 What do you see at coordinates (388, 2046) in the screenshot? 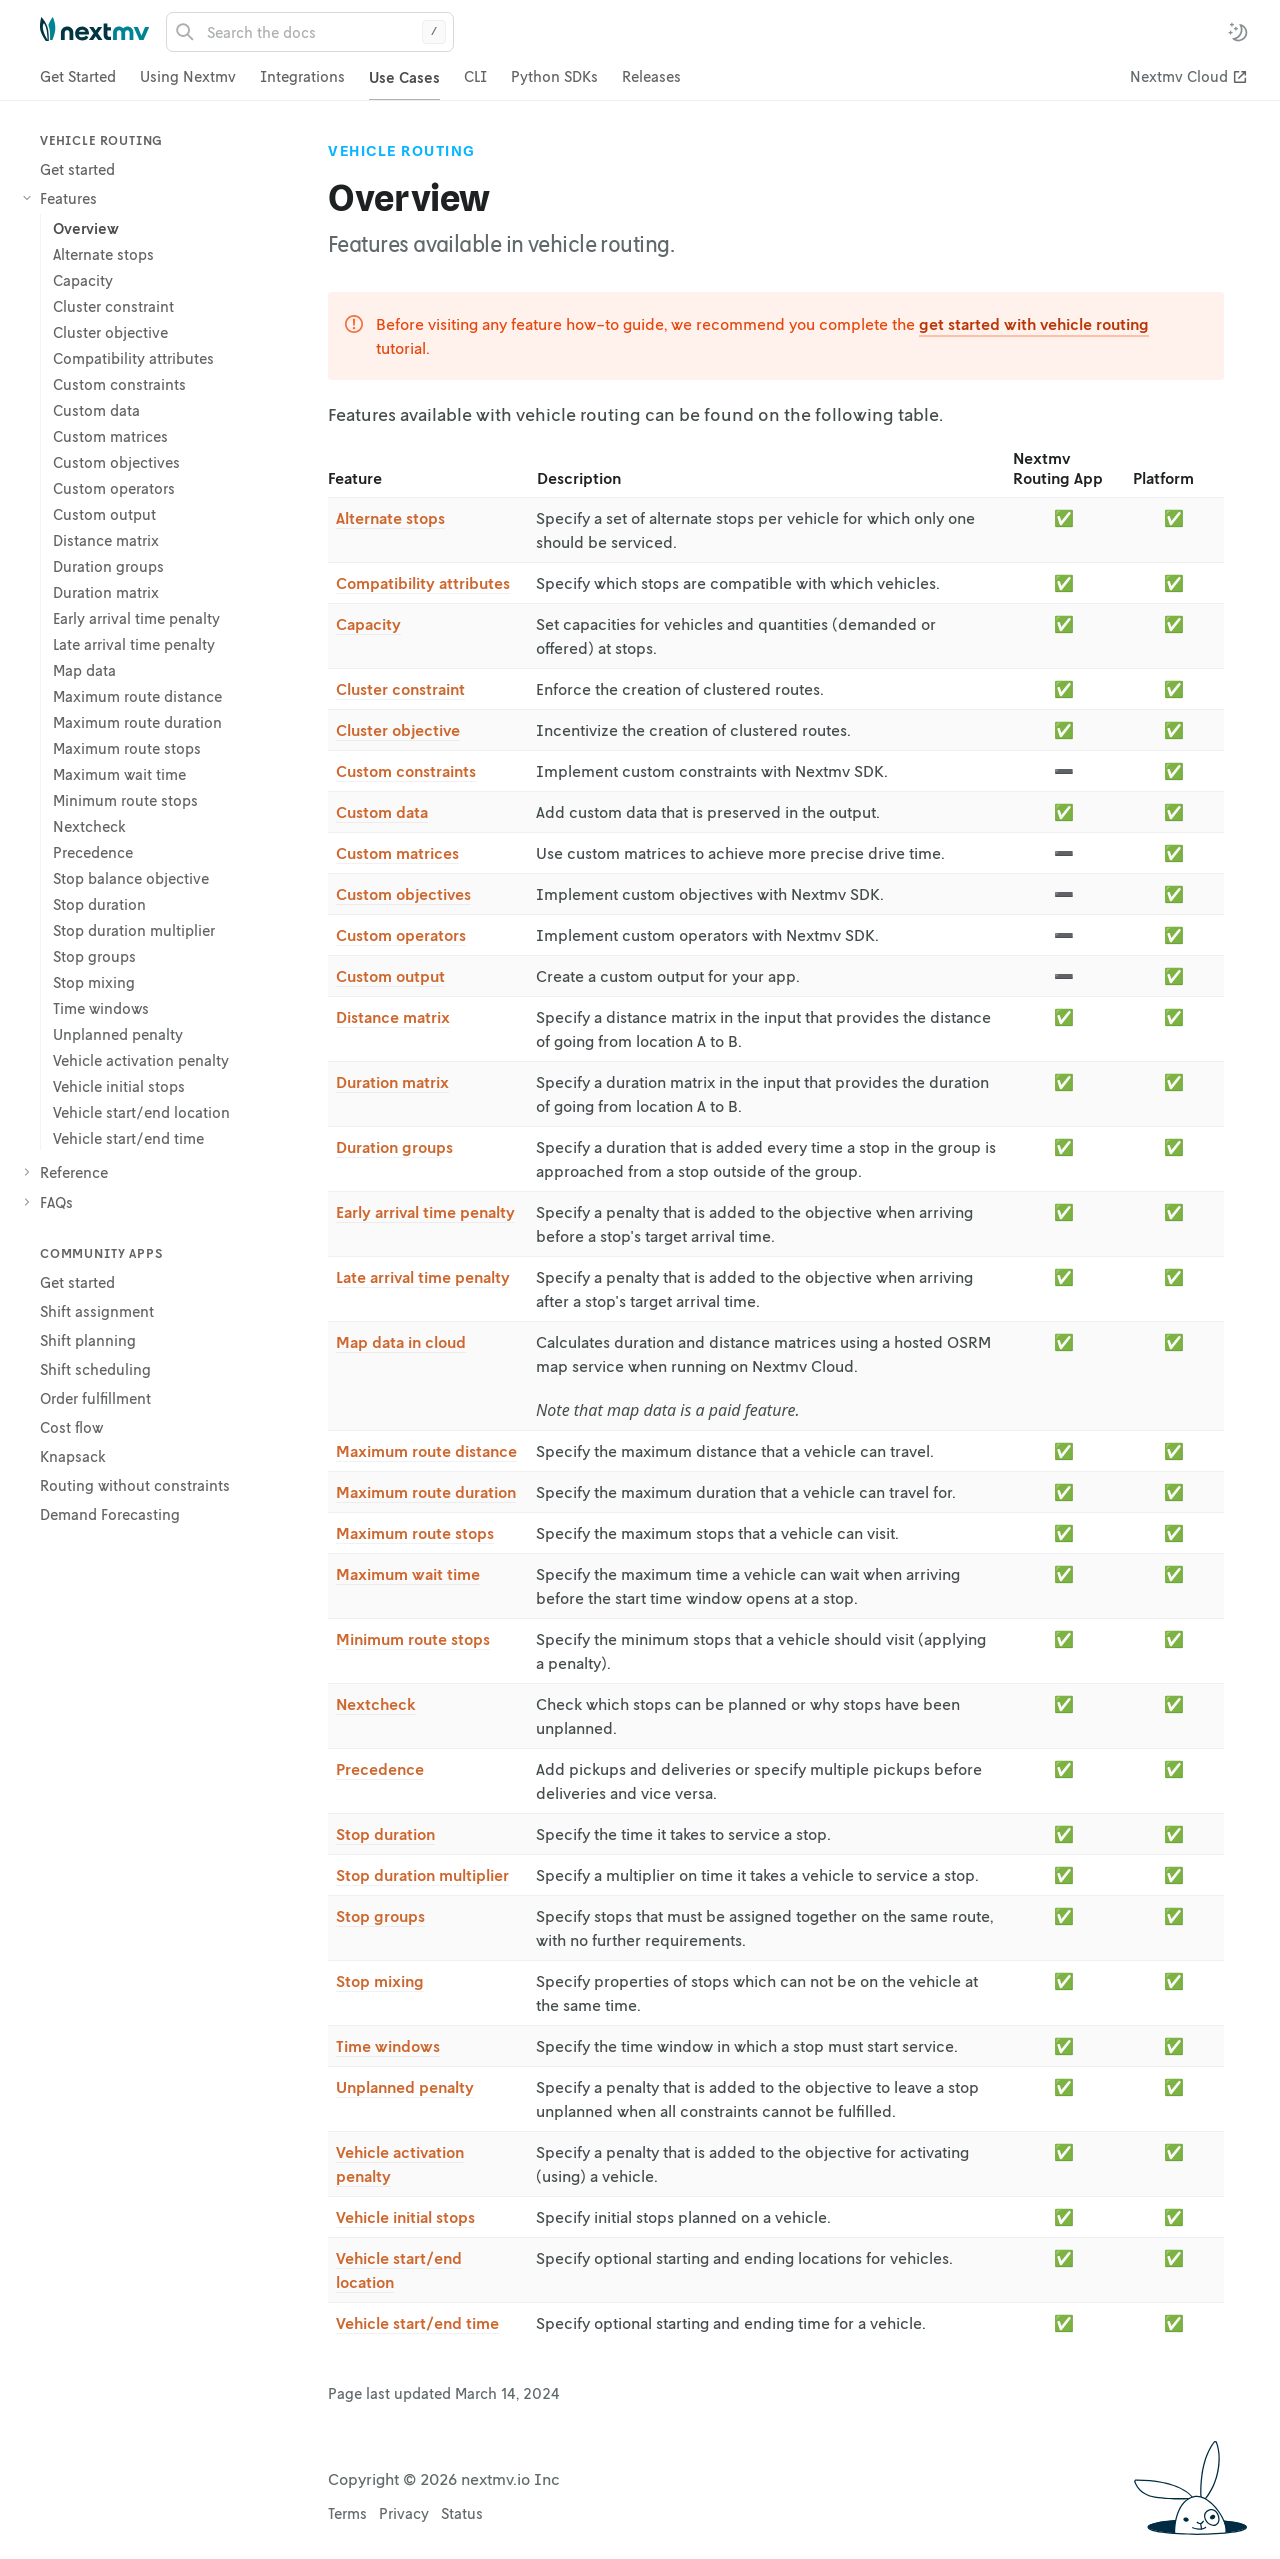
I see `Time windows` at bounding box center [388, 2046].